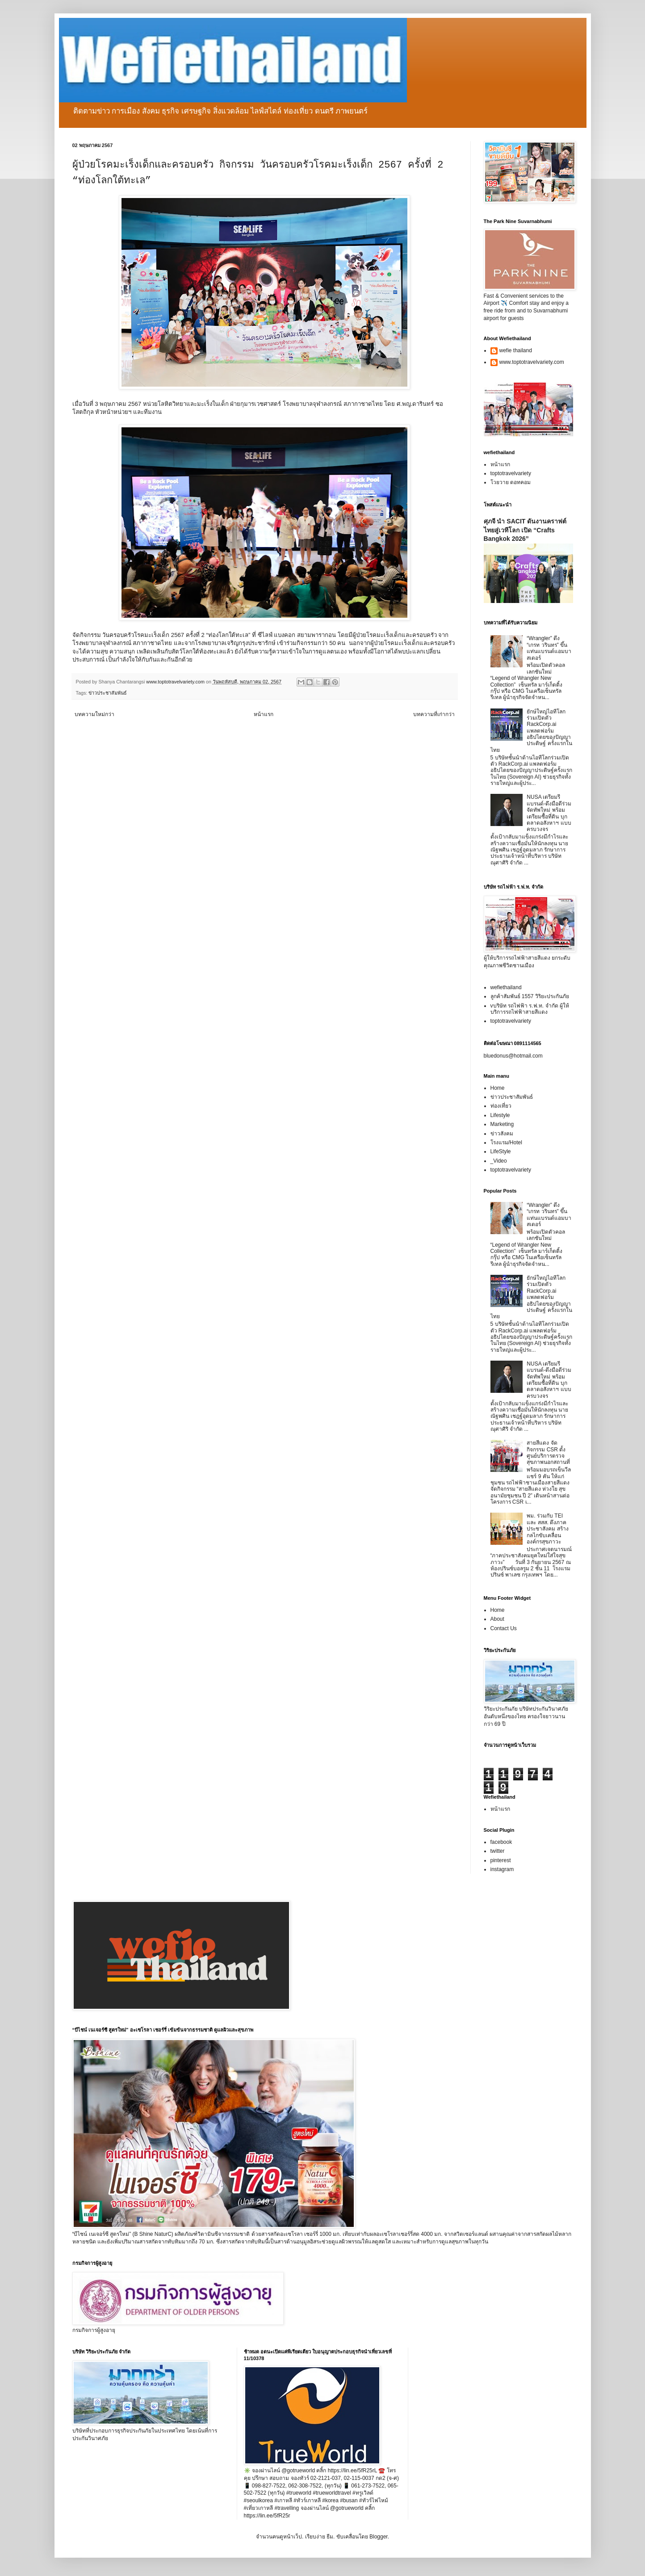  I want to click on _Video, so click(498, 1161).